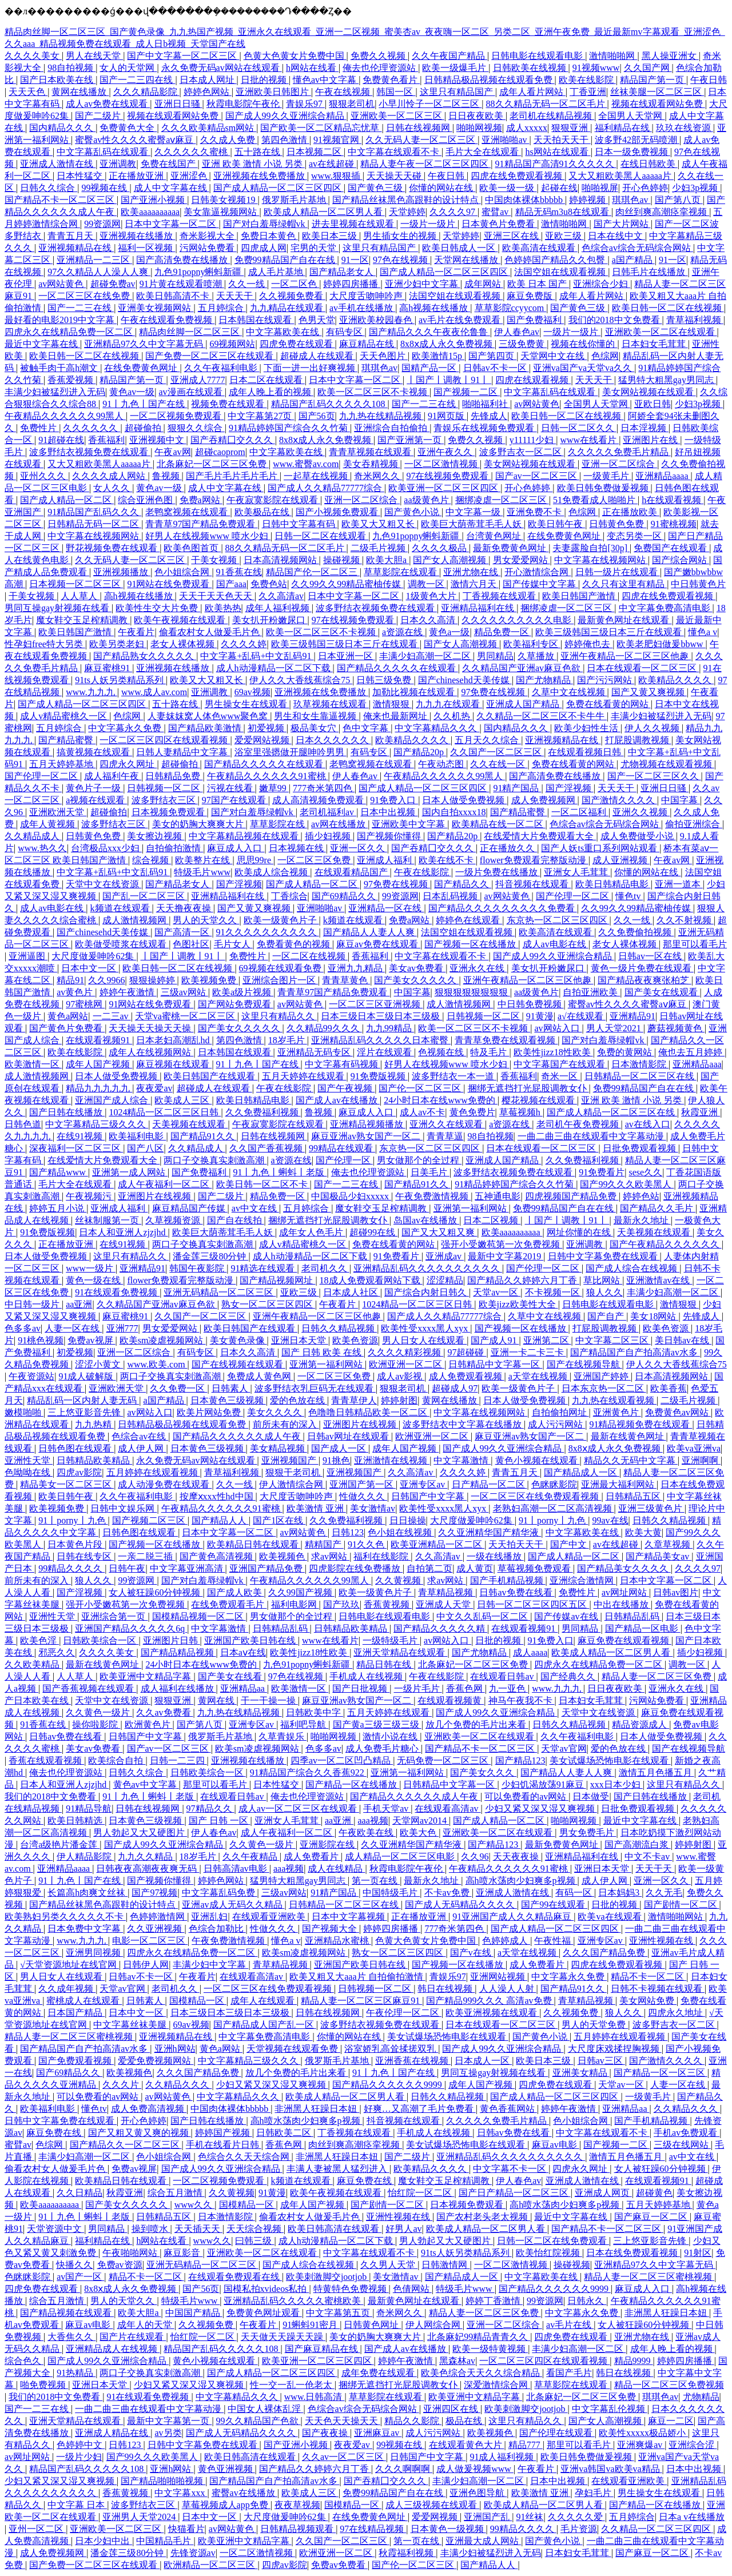 Image resolution: width=732 pixels, height=2576 pixels. What do you see at coordinates (396, 716) in the screenshot?
I see `俺来也最新网址` at bounding box center [396, 716].